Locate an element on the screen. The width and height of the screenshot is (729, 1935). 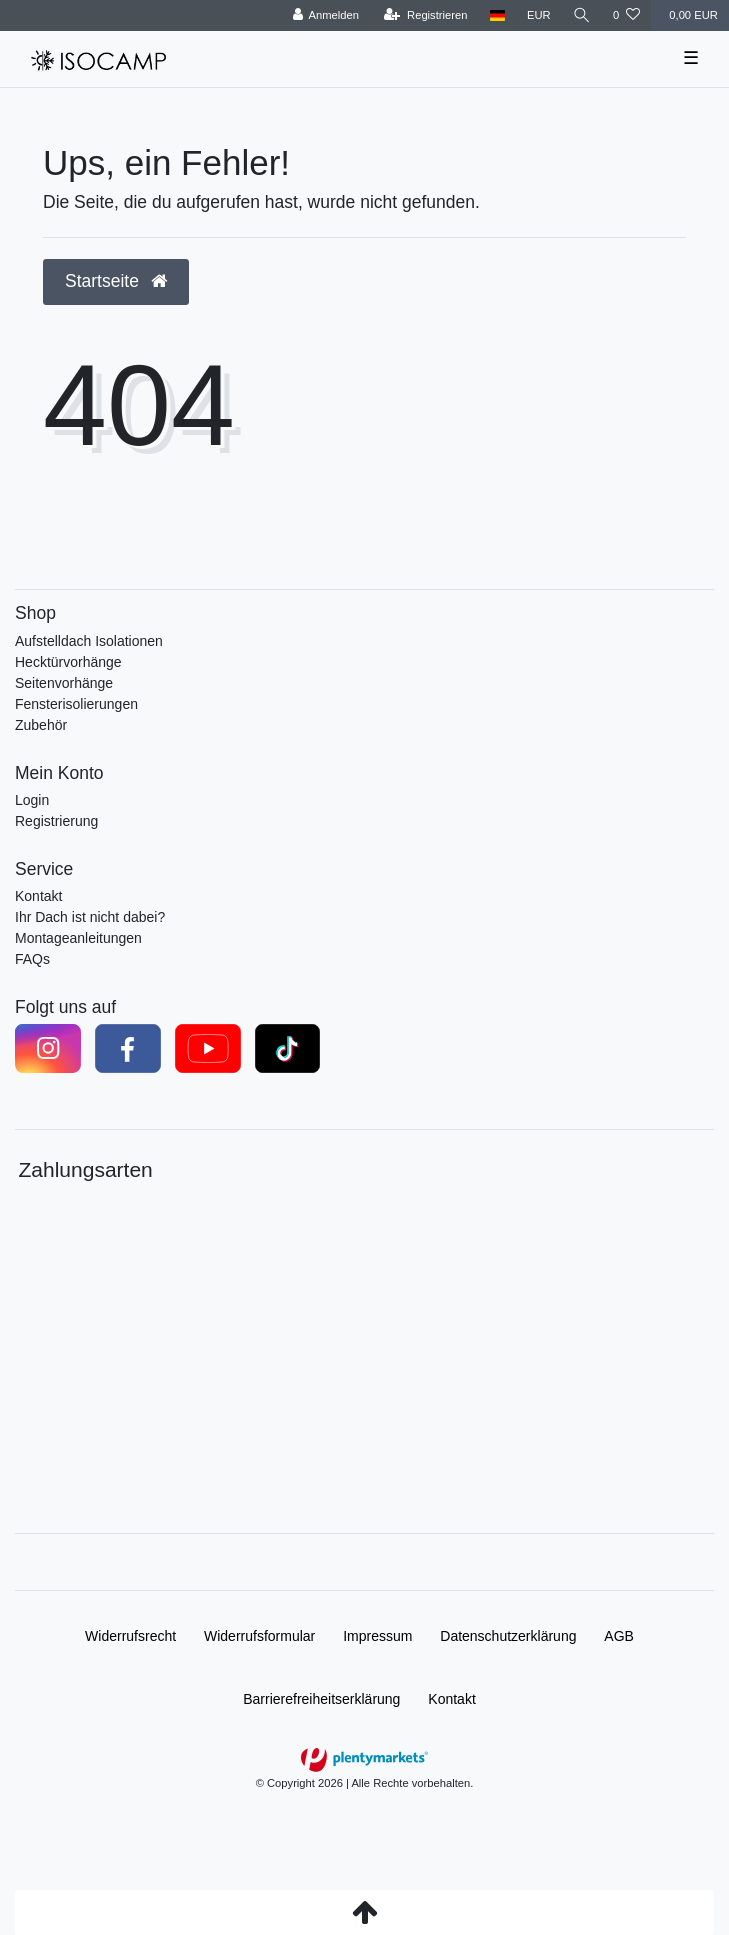
Startseite [button] is located at coordinates (116, 281).